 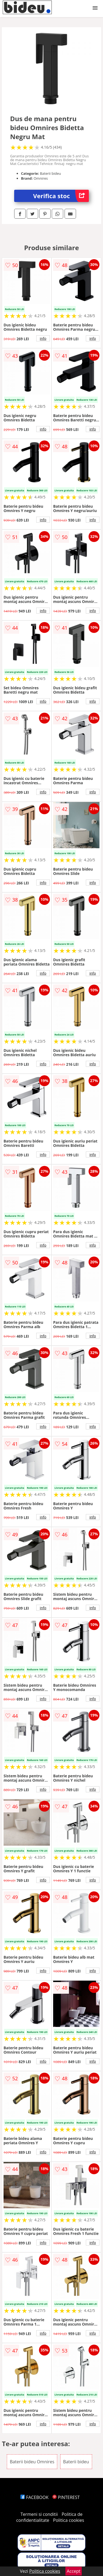 I want to click on Politica cookies, so click(x=68, y=2520).